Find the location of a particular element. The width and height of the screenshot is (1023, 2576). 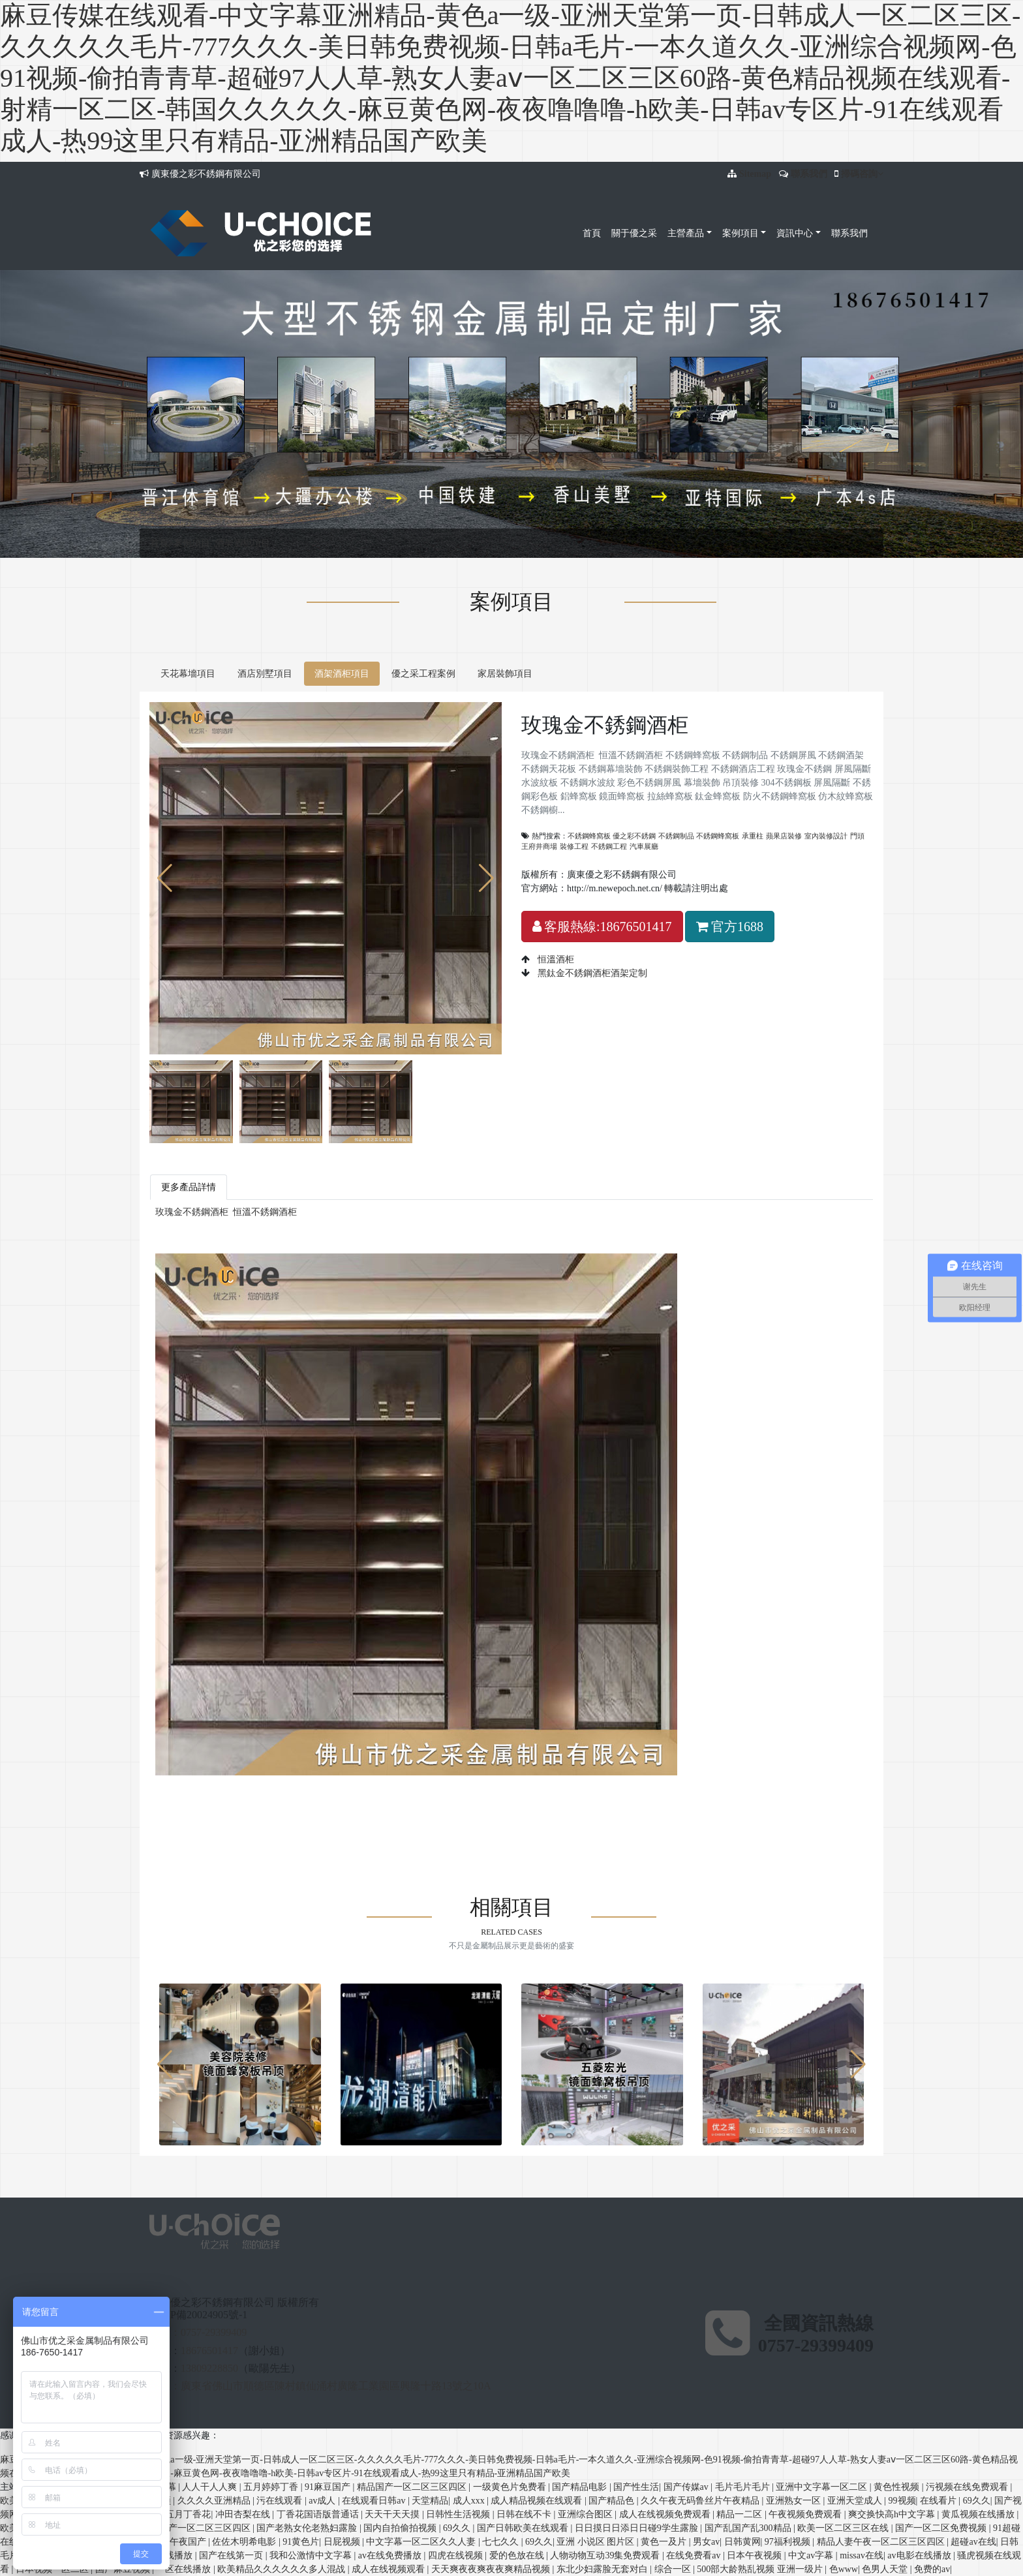

幕墻裝飾 is located at coordinates (173, 1806).